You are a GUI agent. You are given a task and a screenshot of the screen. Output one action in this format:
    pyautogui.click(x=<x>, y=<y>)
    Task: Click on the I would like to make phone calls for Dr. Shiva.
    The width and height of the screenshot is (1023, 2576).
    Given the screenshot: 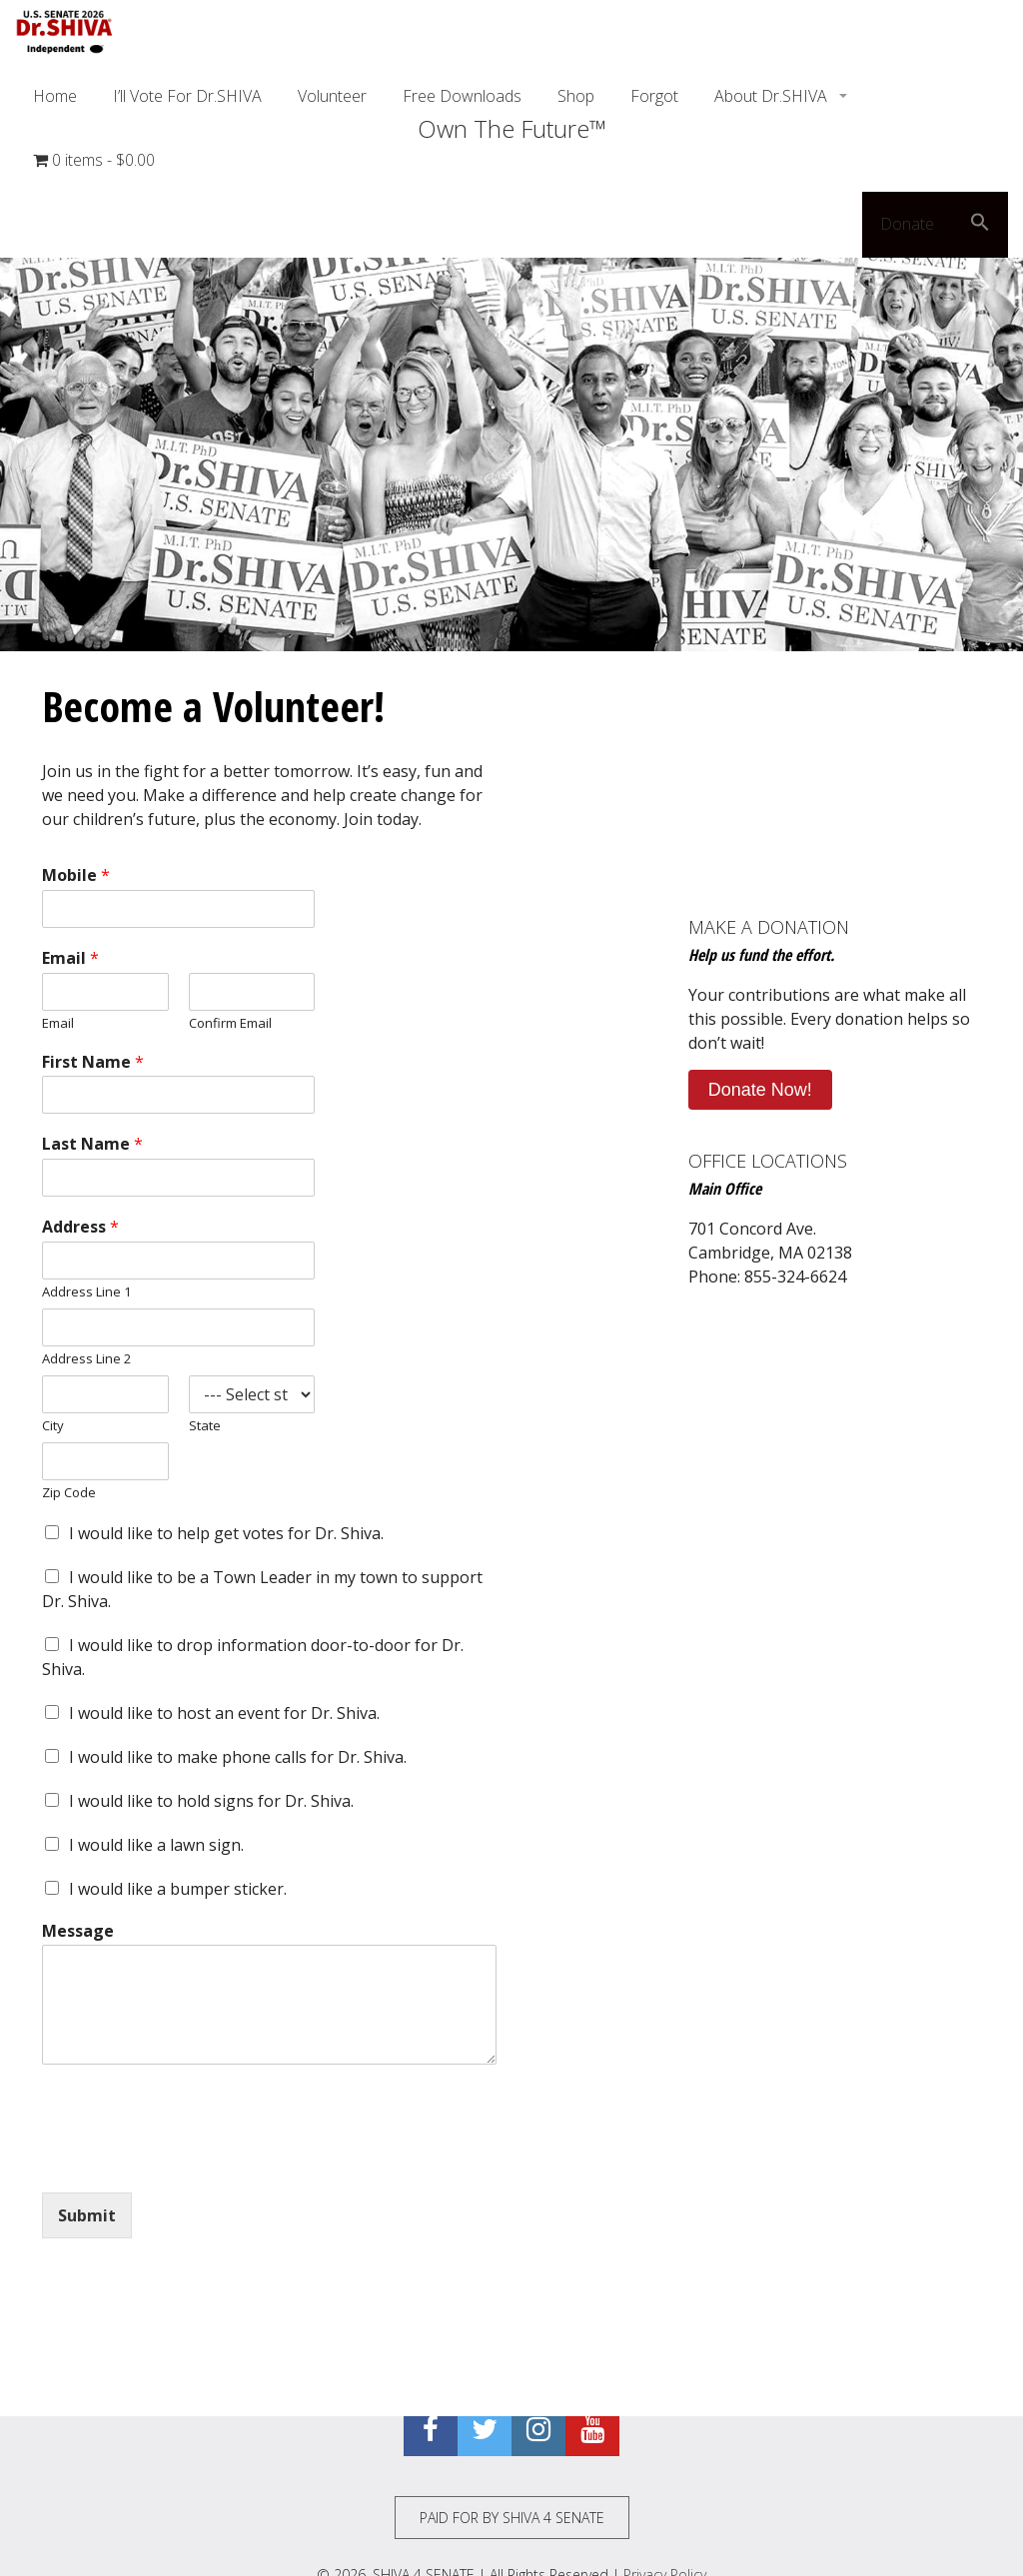 What is the action you would take?
    pyautogui.click(x=238, y=1757)
    